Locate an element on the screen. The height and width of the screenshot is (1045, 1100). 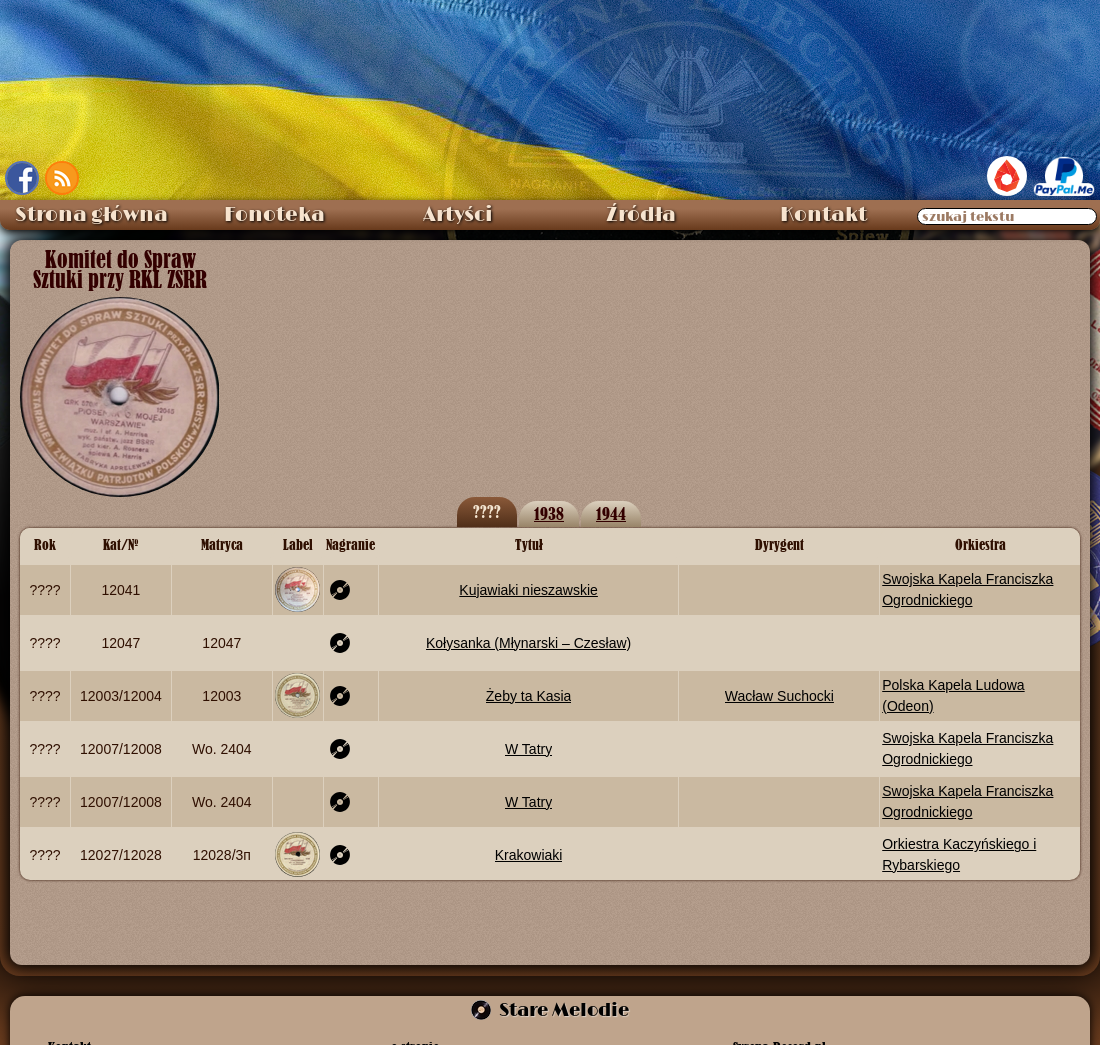
Kołysanka (Młynarski – Czesław) is located at coordinates (528, 643).